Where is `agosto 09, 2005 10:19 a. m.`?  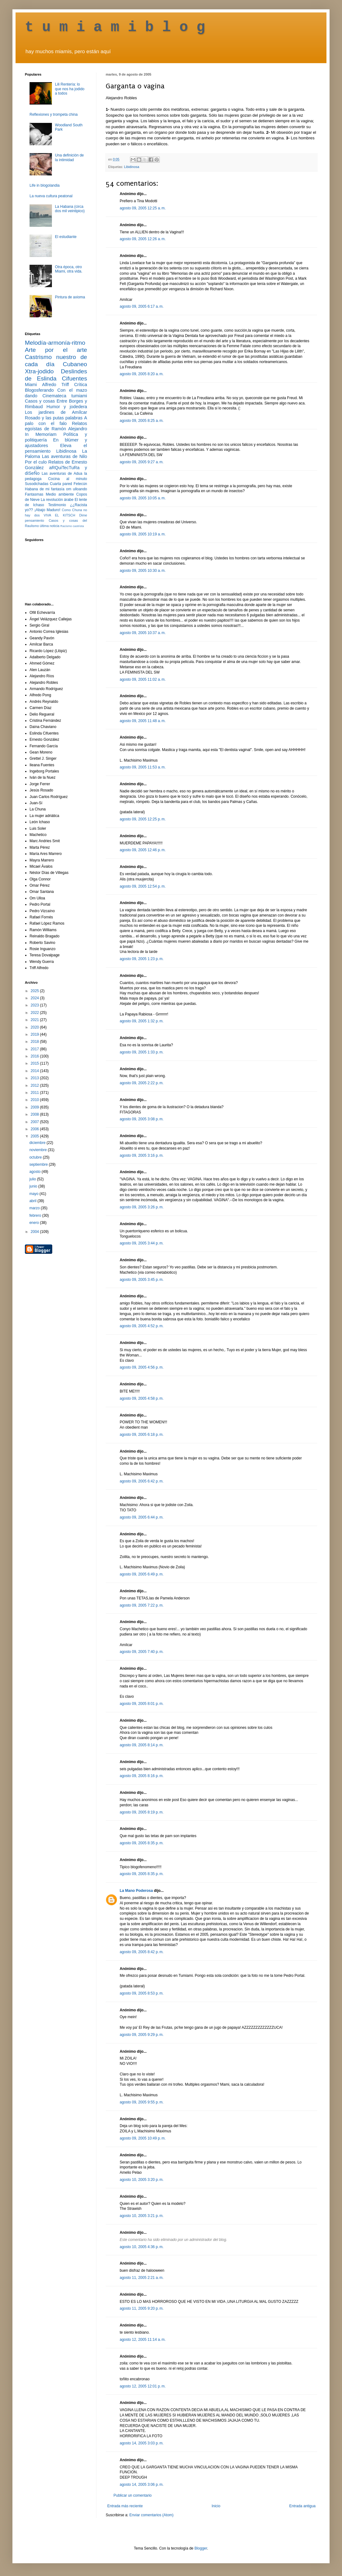 agosto 09, 2005 10:19 a. m. is located at coordinates (143, 534).